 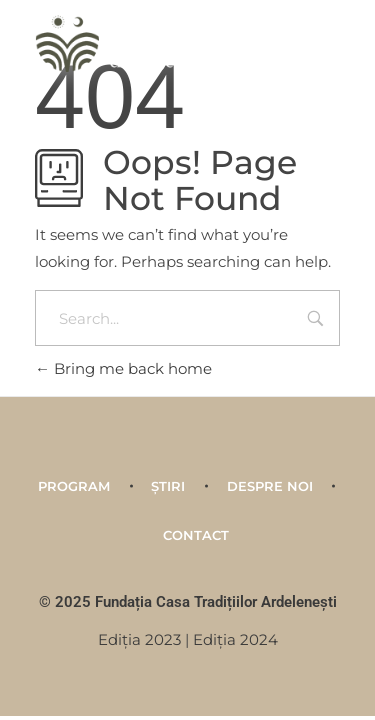 What do you see at coordinates (123, 368) in the screenshot?
I see `Bring me back home` at bounding box center [123, 368].